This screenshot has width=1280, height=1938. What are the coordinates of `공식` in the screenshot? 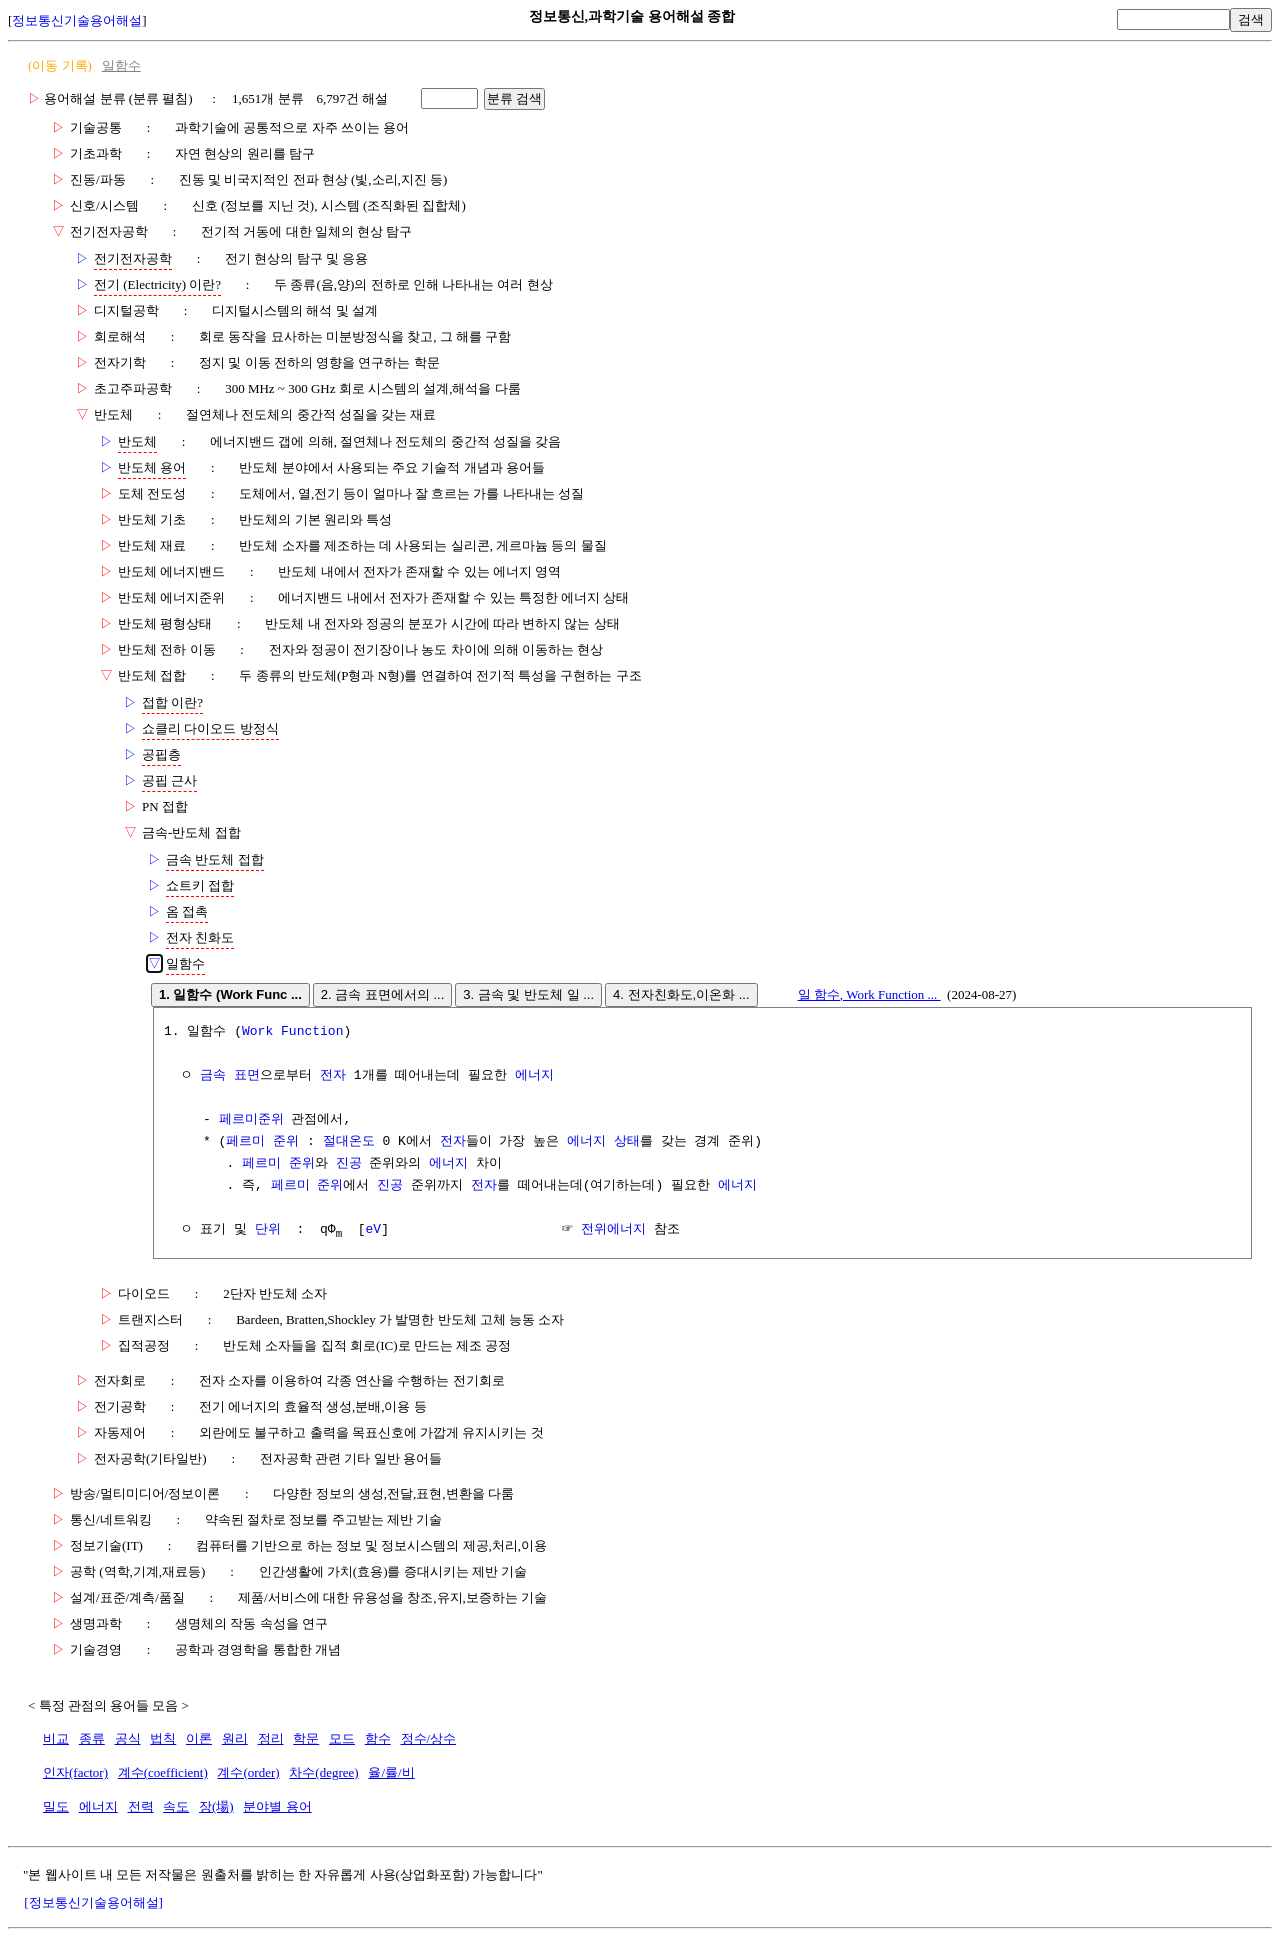 It's located at (128, 1739).